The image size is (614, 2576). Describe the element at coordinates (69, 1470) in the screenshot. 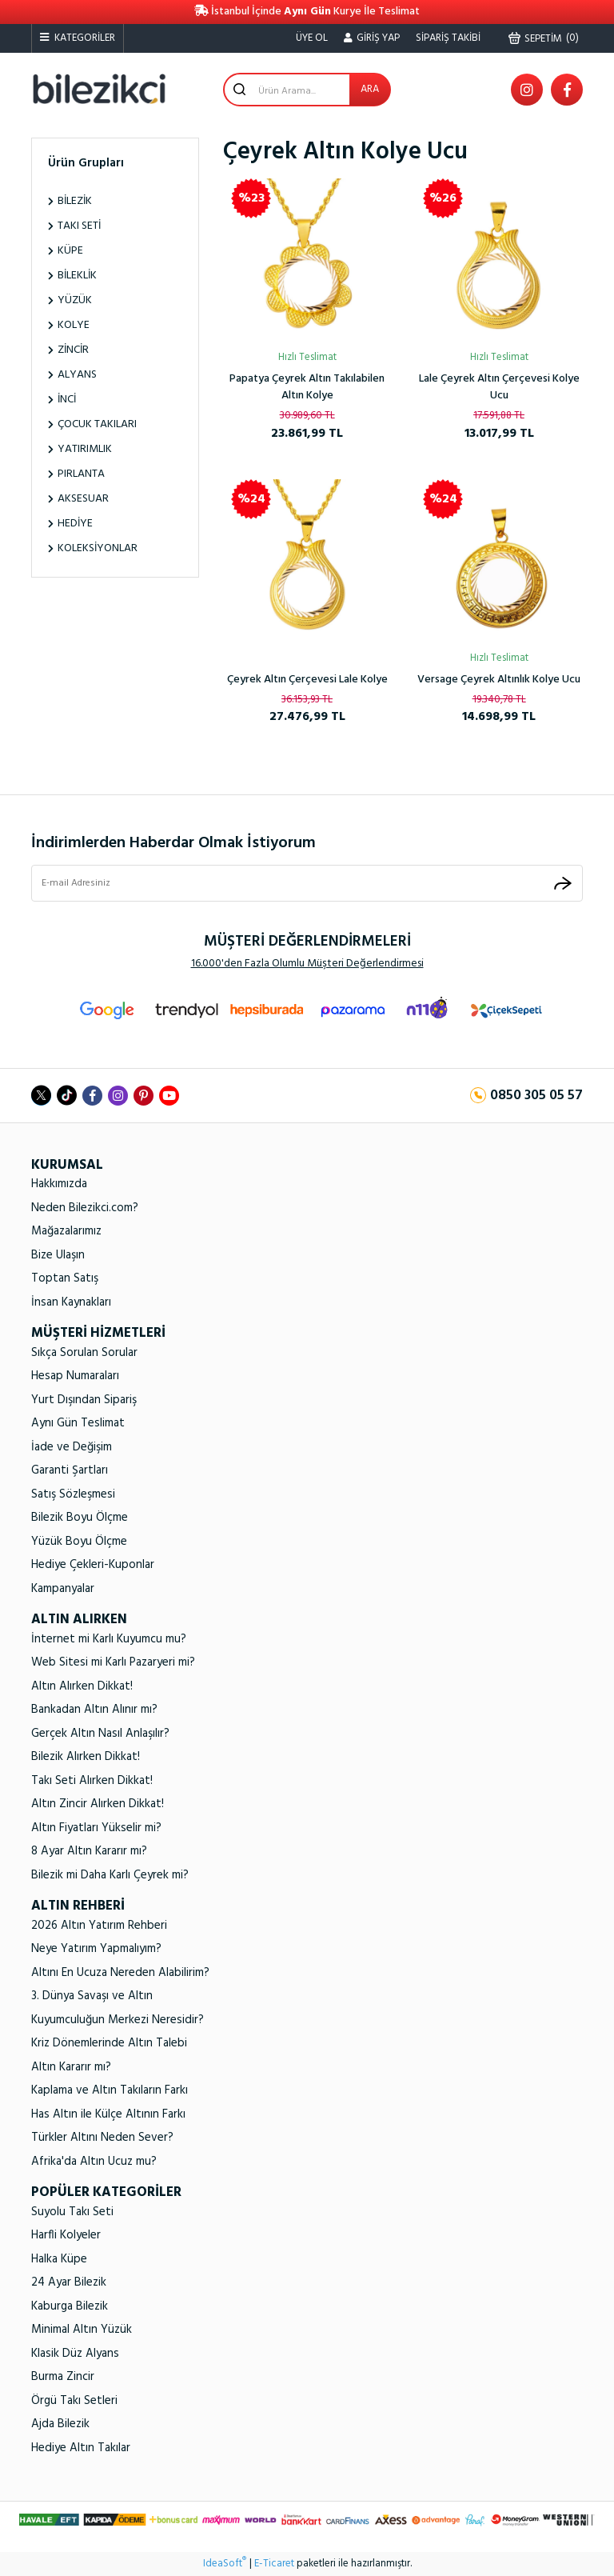

I see `Garanti Şartları` at that location.